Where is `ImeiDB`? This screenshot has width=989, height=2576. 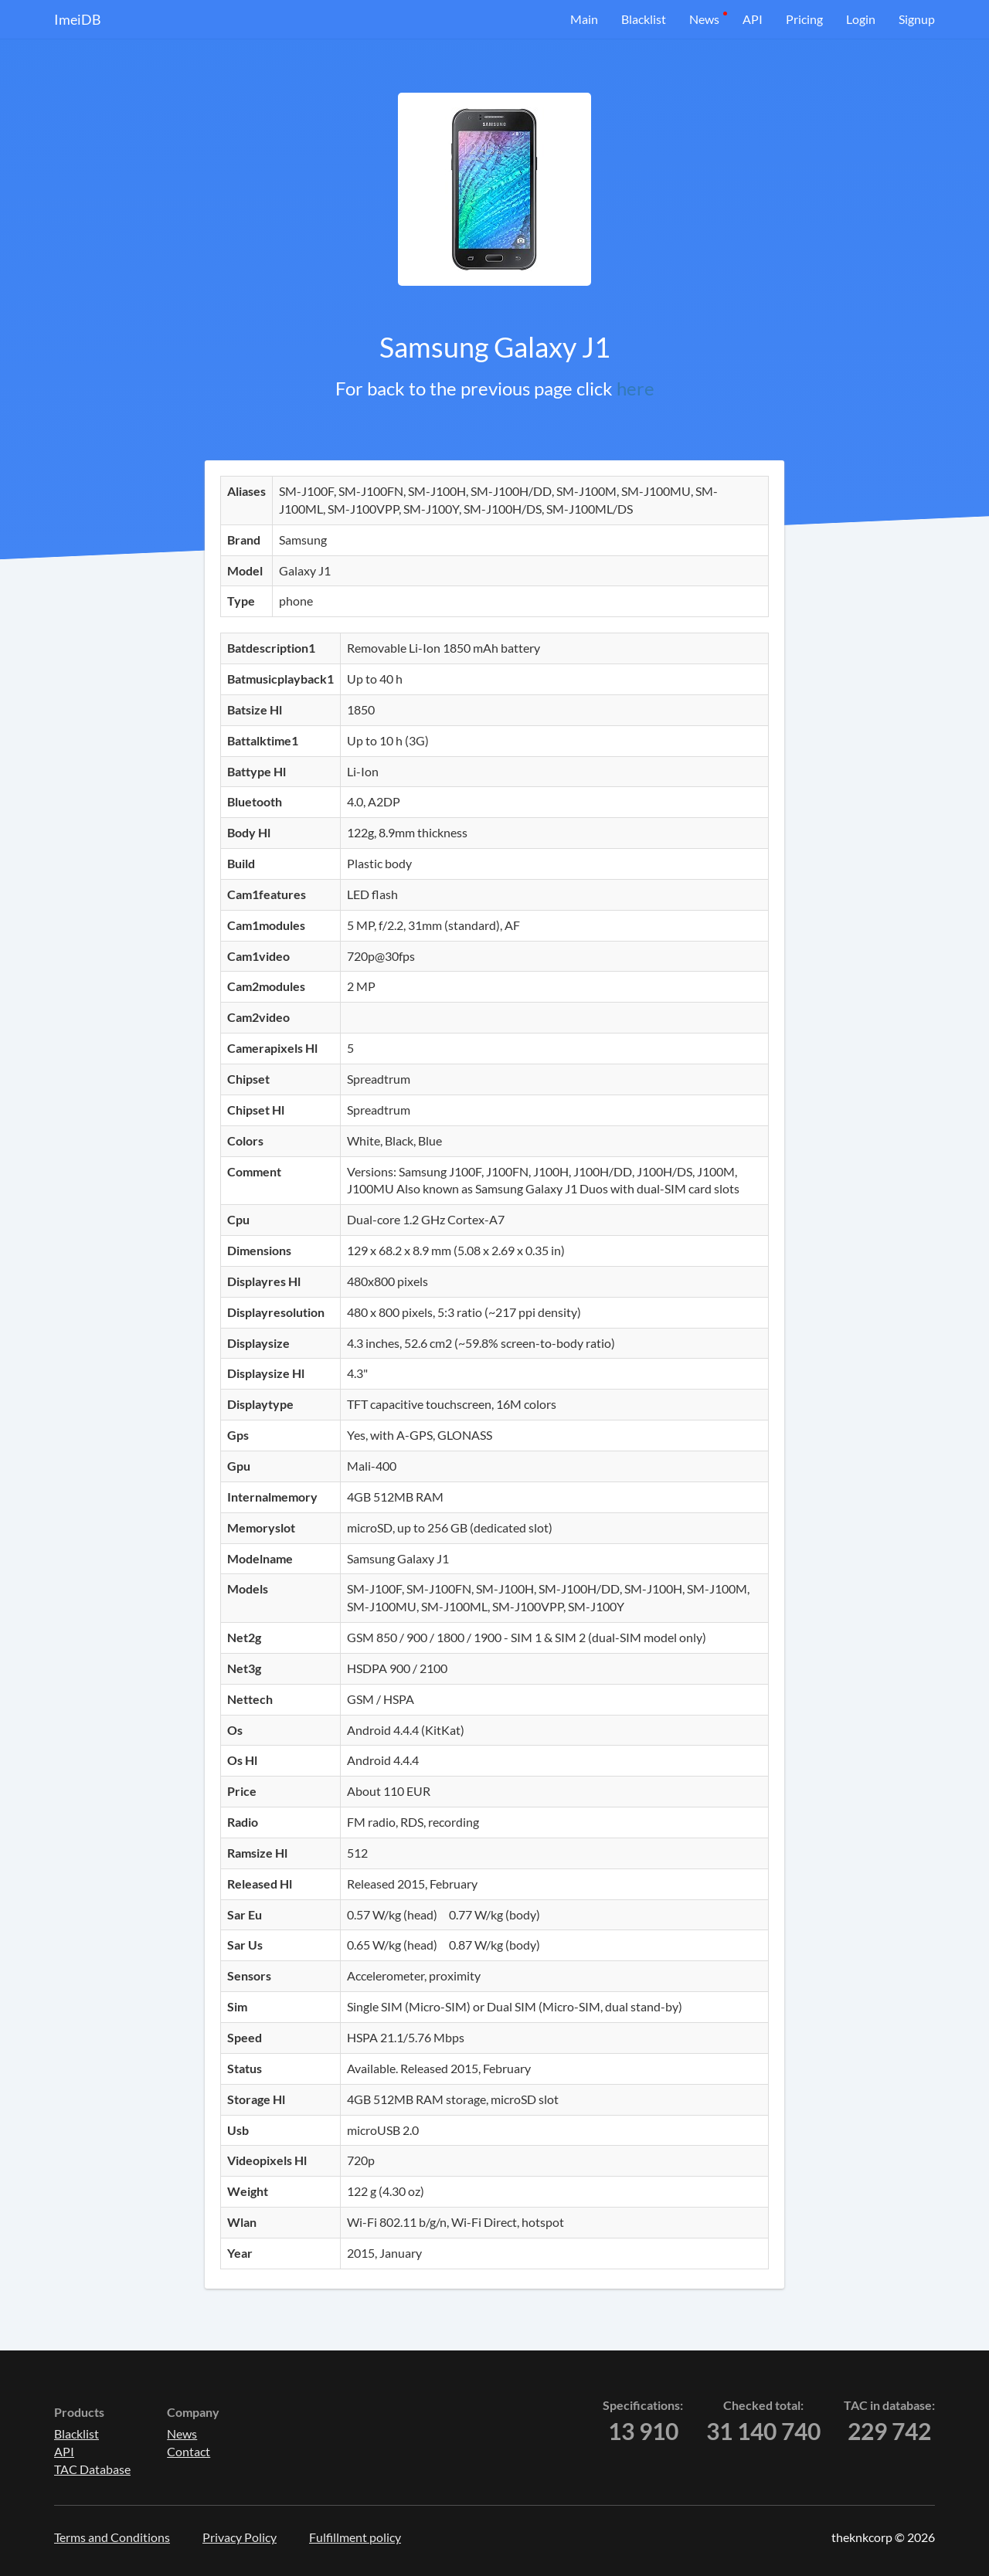
ImeiDB is located at coordinates (77, 19).